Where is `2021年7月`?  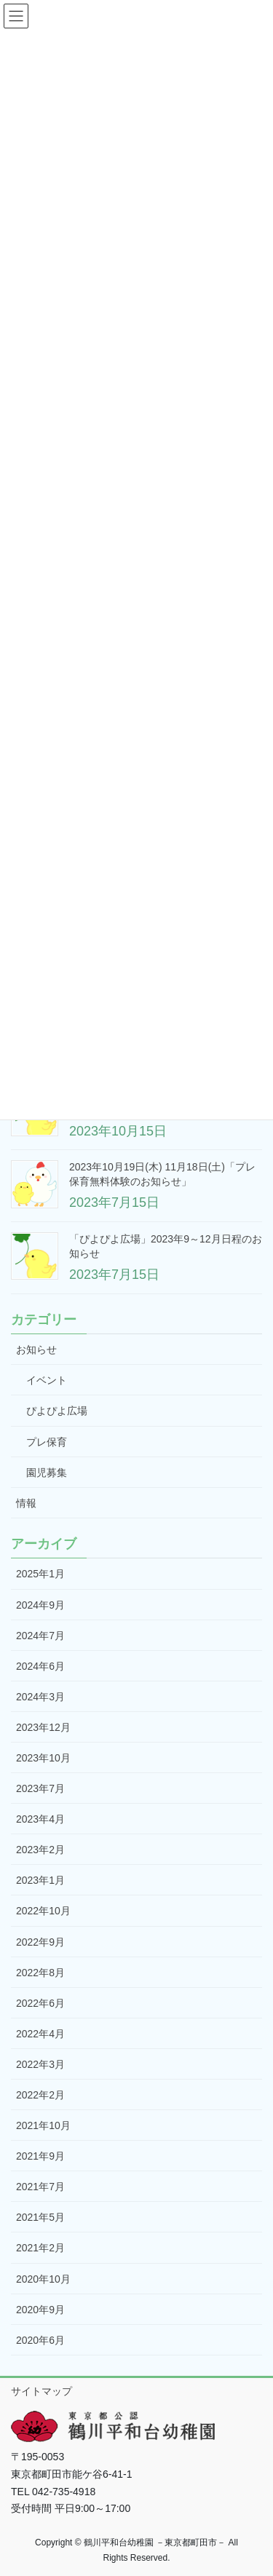
2021年7月 is located at coordinates (40, 2186).